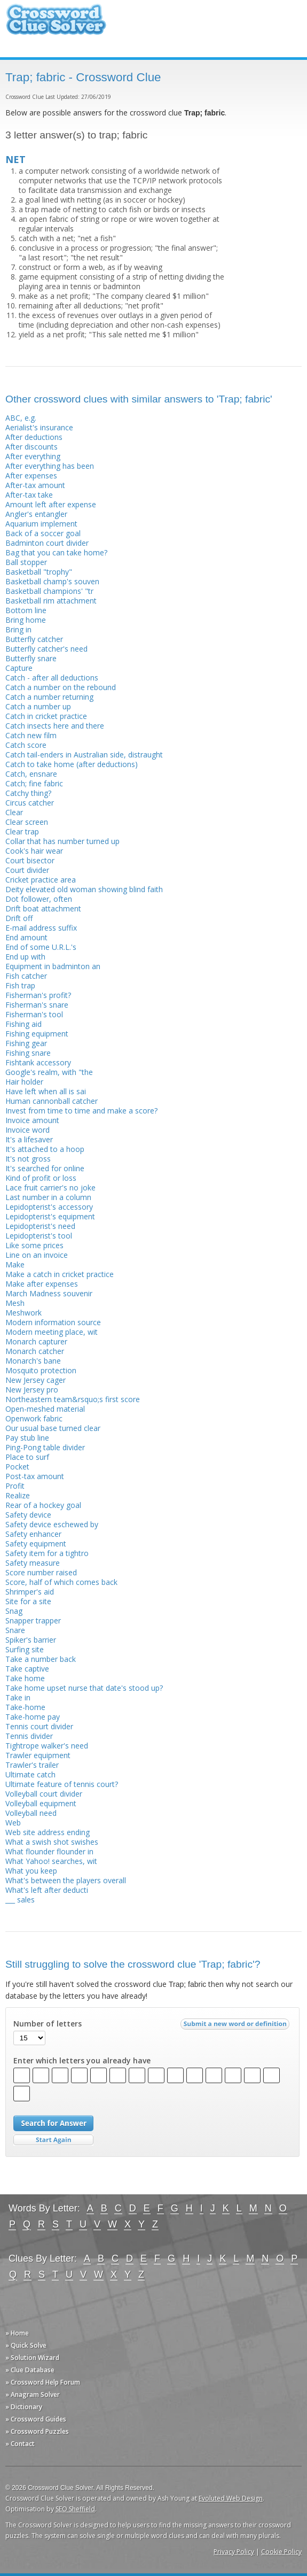  What do you see at coordinates (46, 1890) in the screenshot?
I see `What's left after deducti` at bounding box center [46, 1890].